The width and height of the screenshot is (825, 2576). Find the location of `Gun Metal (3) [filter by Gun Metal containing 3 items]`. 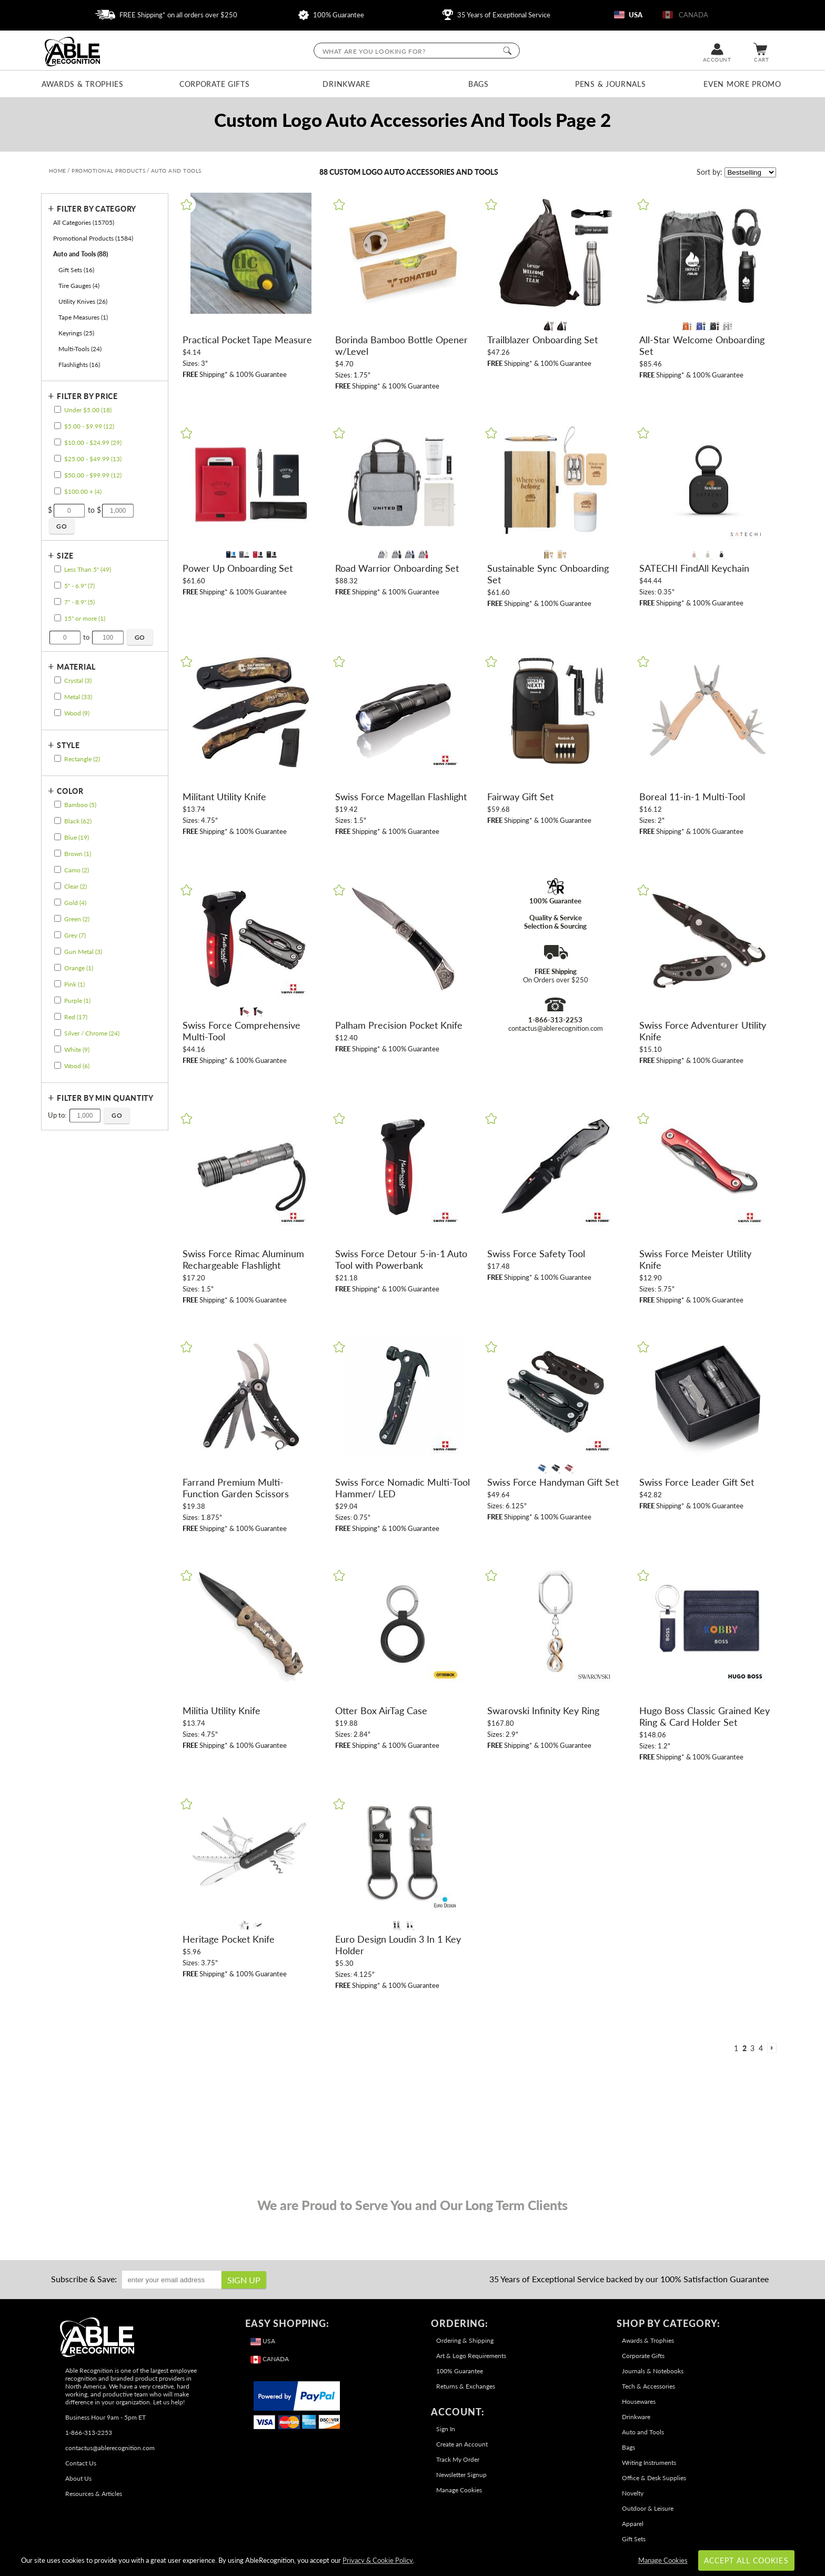

Gun Metal (3) [filter by Gun Metal containing 3 items] is located at coordinates (83, 952).